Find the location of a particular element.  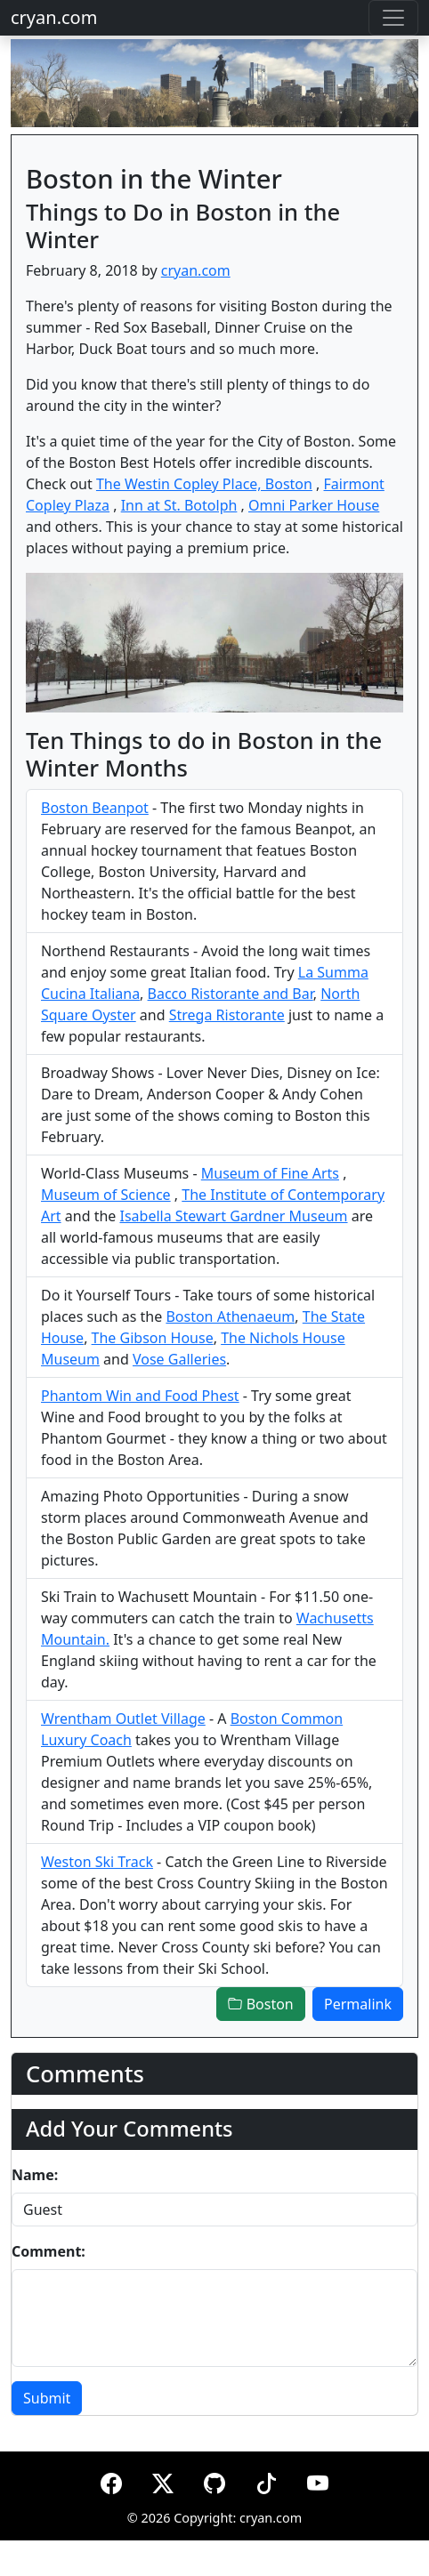

[TikTok] is located at coordinates (266, 2480).